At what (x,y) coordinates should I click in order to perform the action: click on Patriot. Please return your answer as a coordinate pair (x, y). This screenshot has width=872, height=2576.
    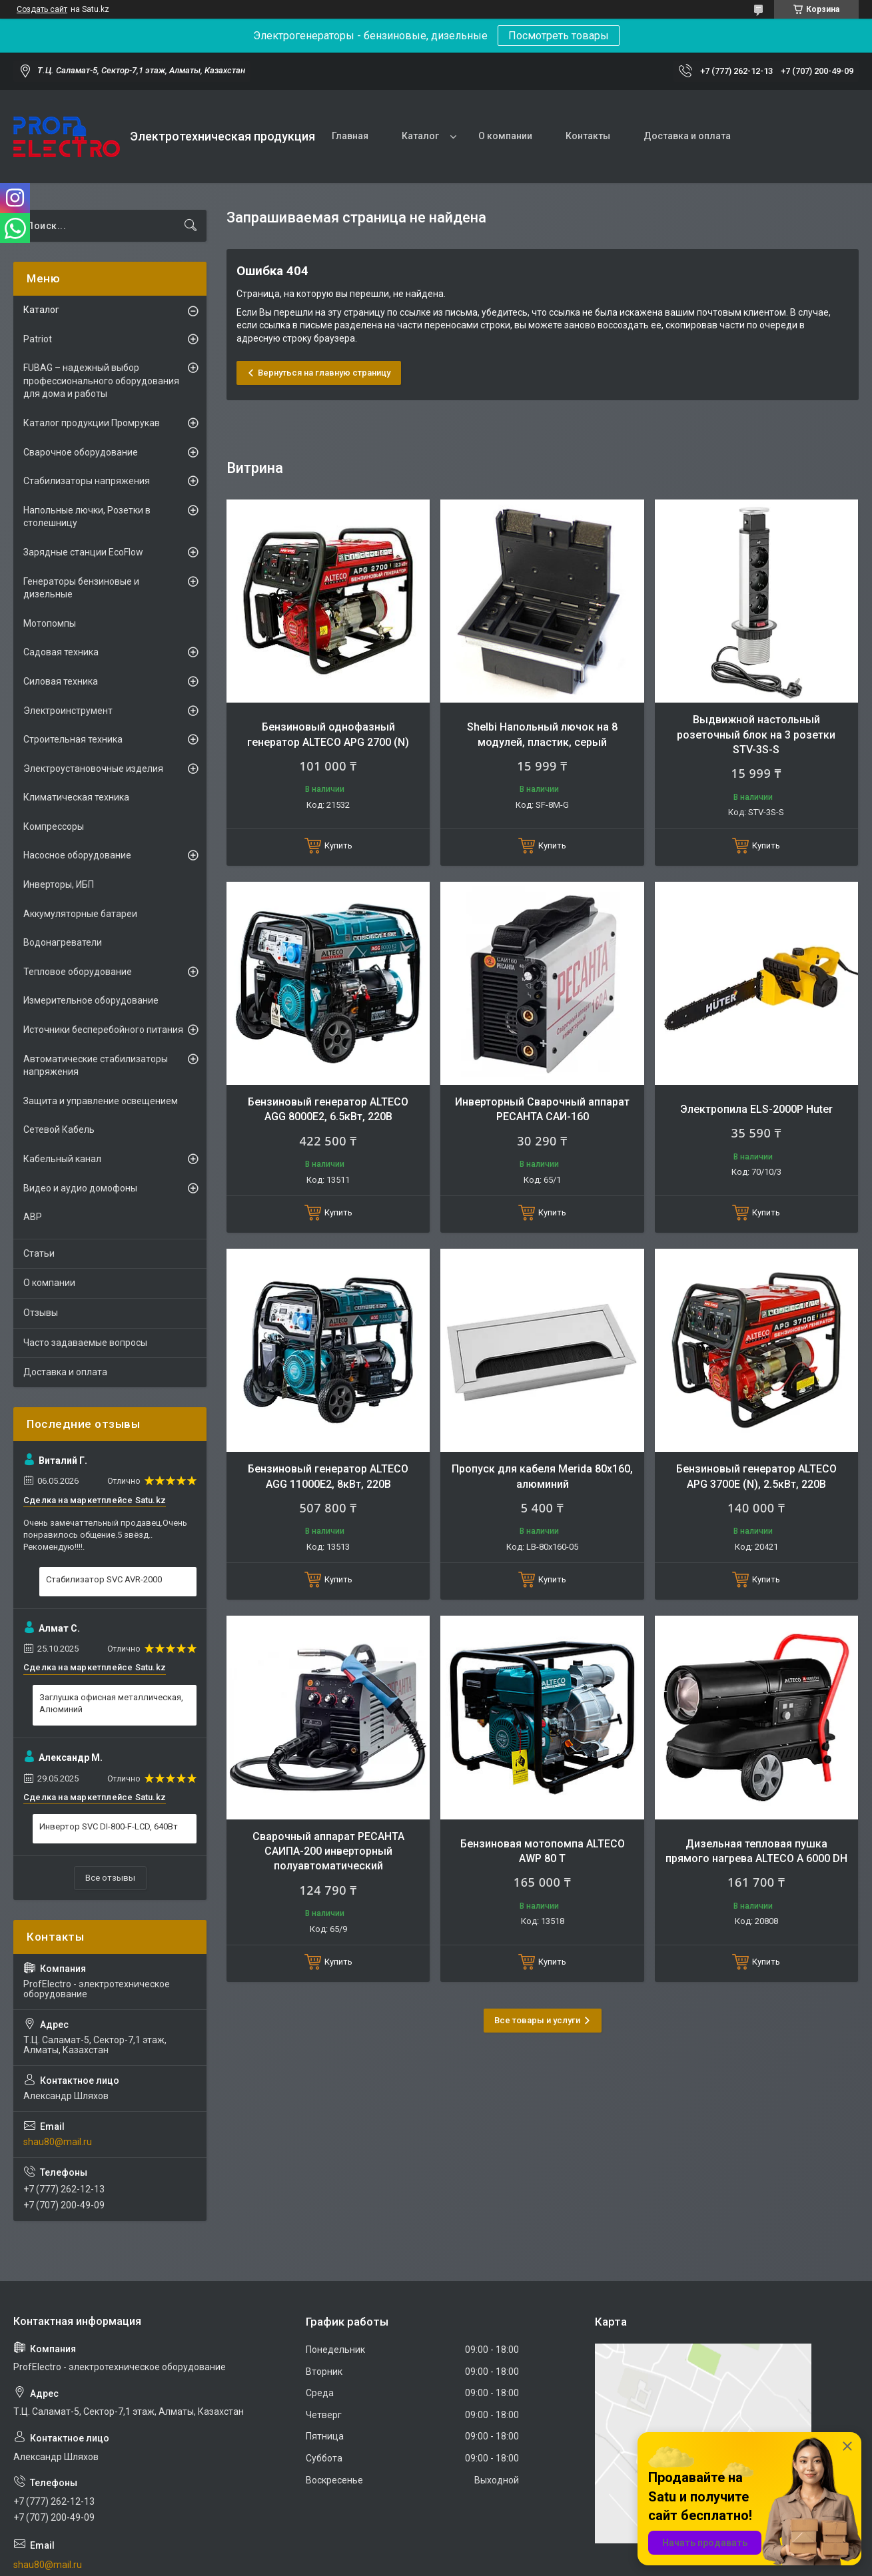
    Looking at the image, I should click on (37, 339).